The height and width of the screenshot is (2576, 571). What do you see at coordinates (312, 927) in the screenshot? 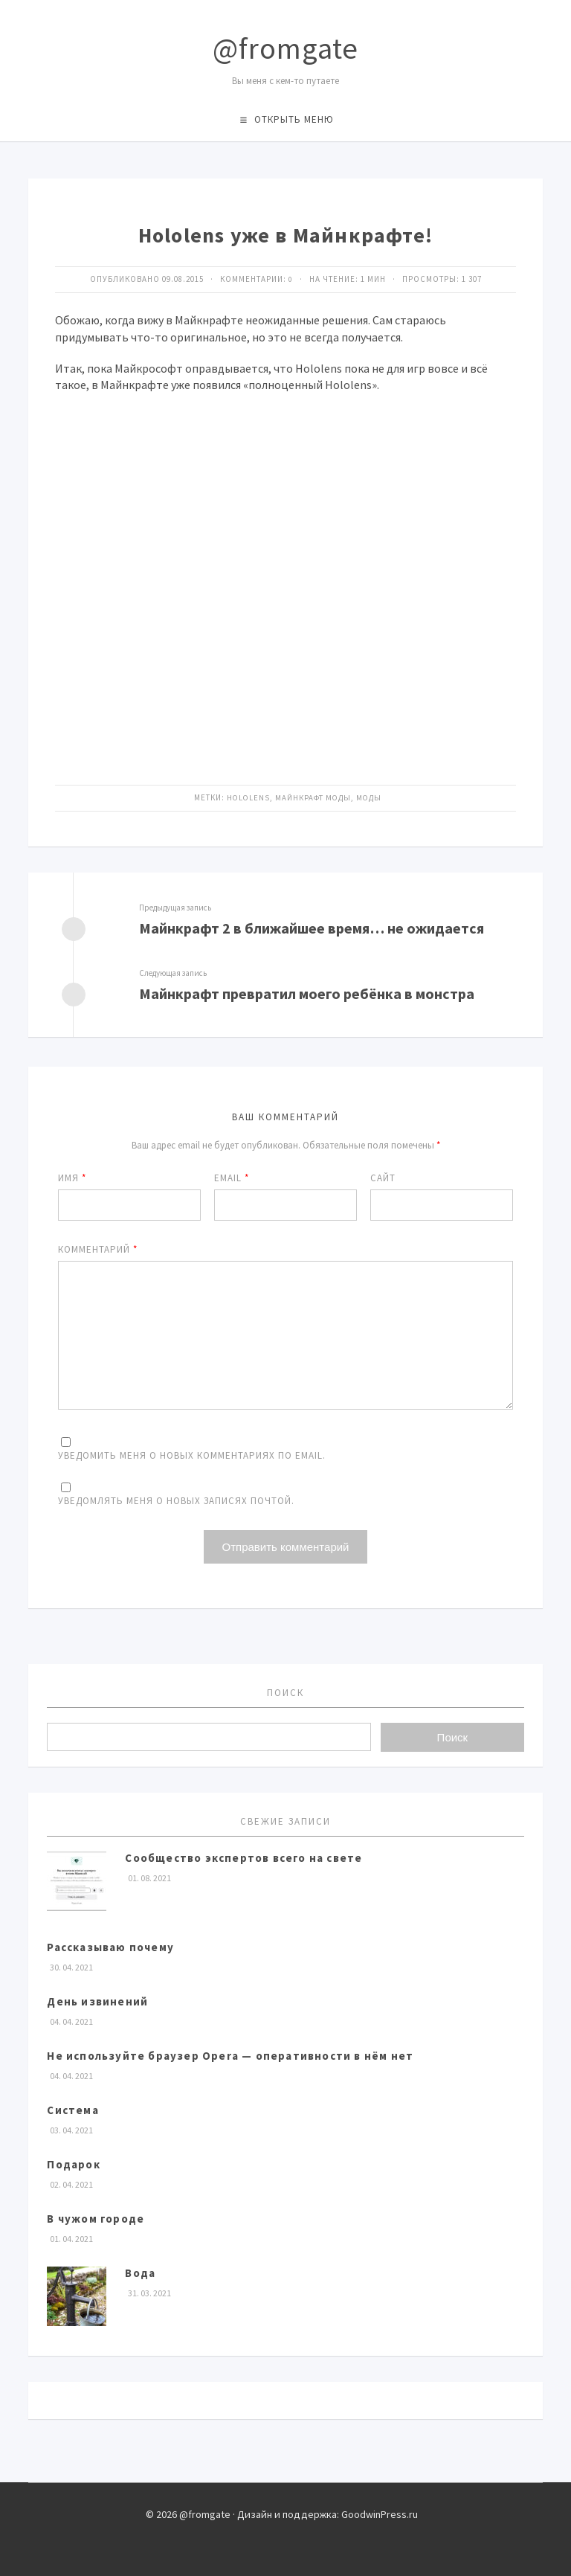
I see `Майнкрафт 2 в ближайшее время… не ожидается` at bounding box center [312, 927].